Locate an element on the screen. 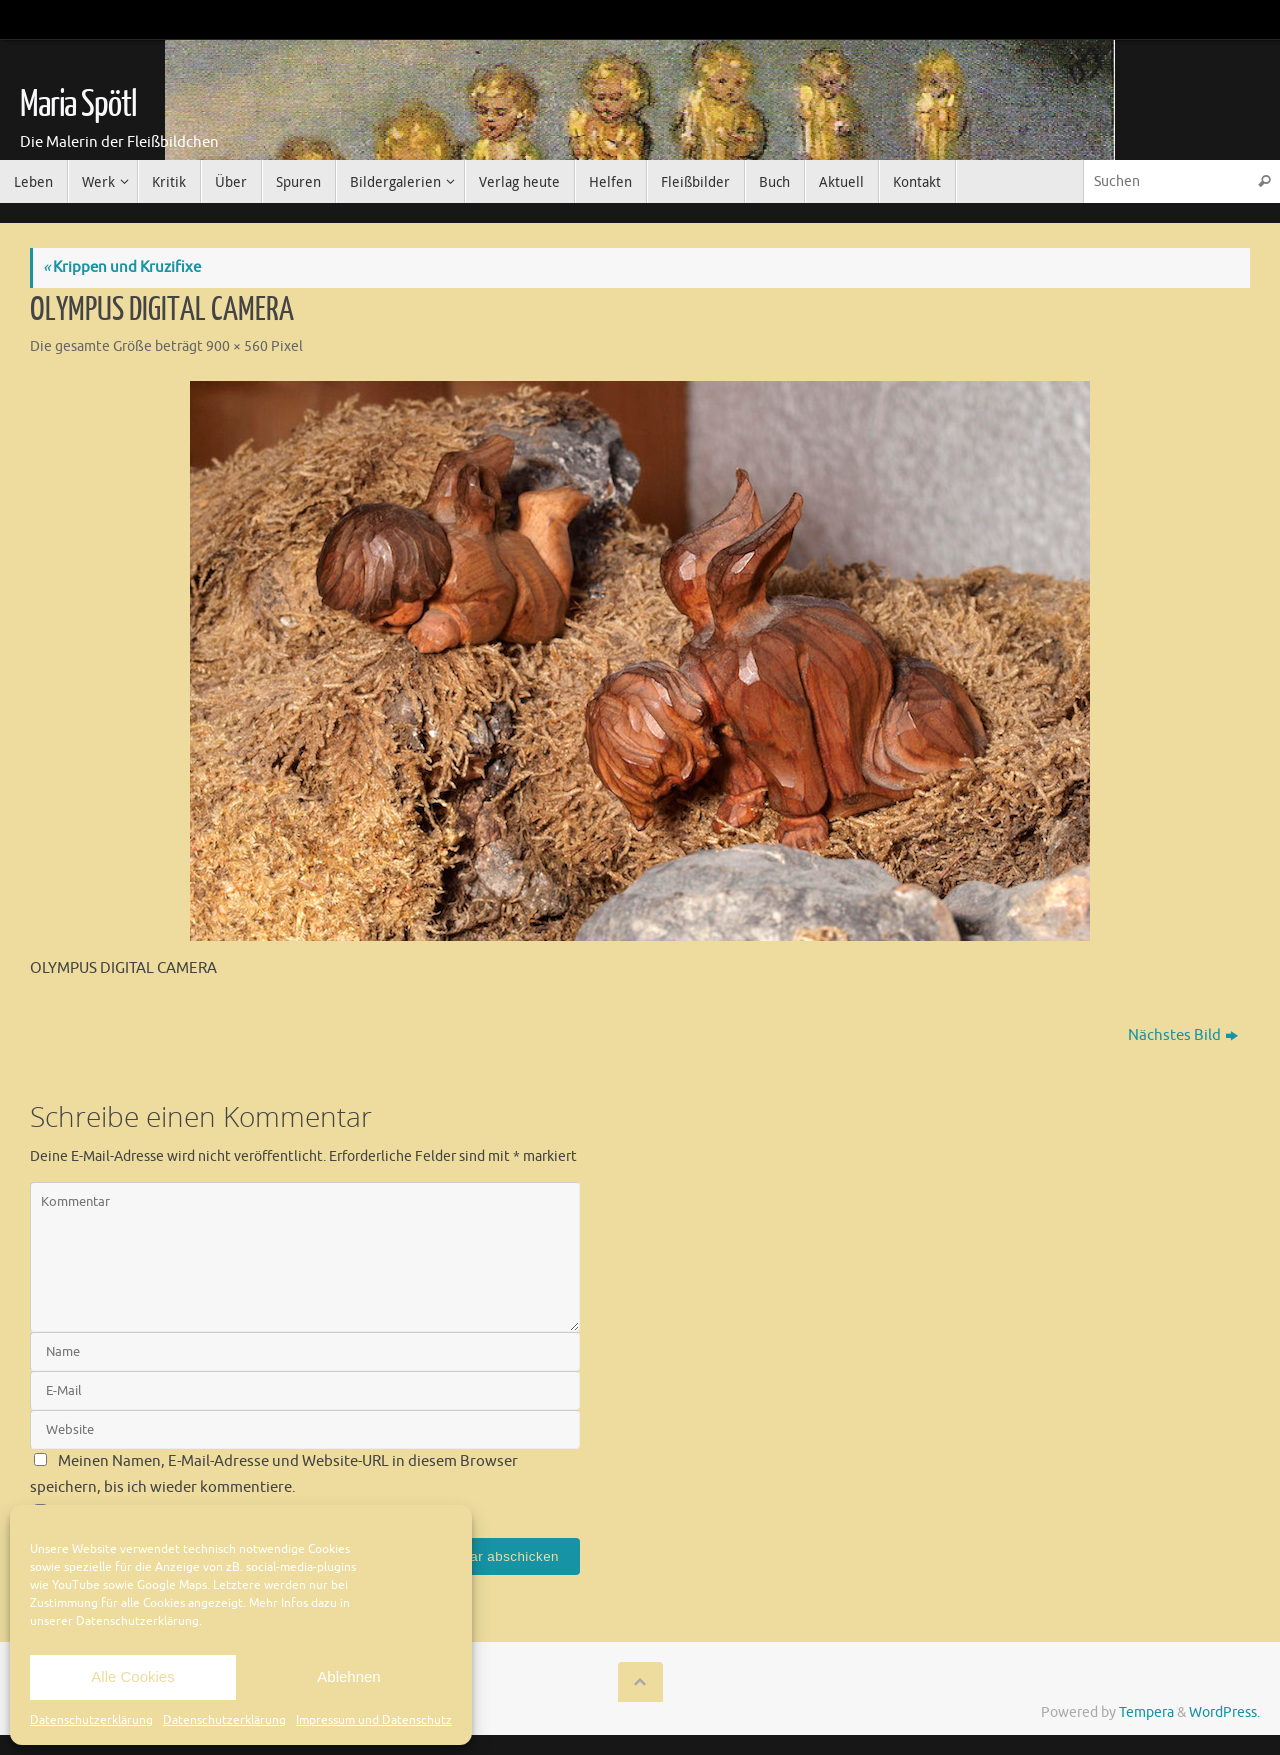  900 × 560 is located at coordinates (237, 346).